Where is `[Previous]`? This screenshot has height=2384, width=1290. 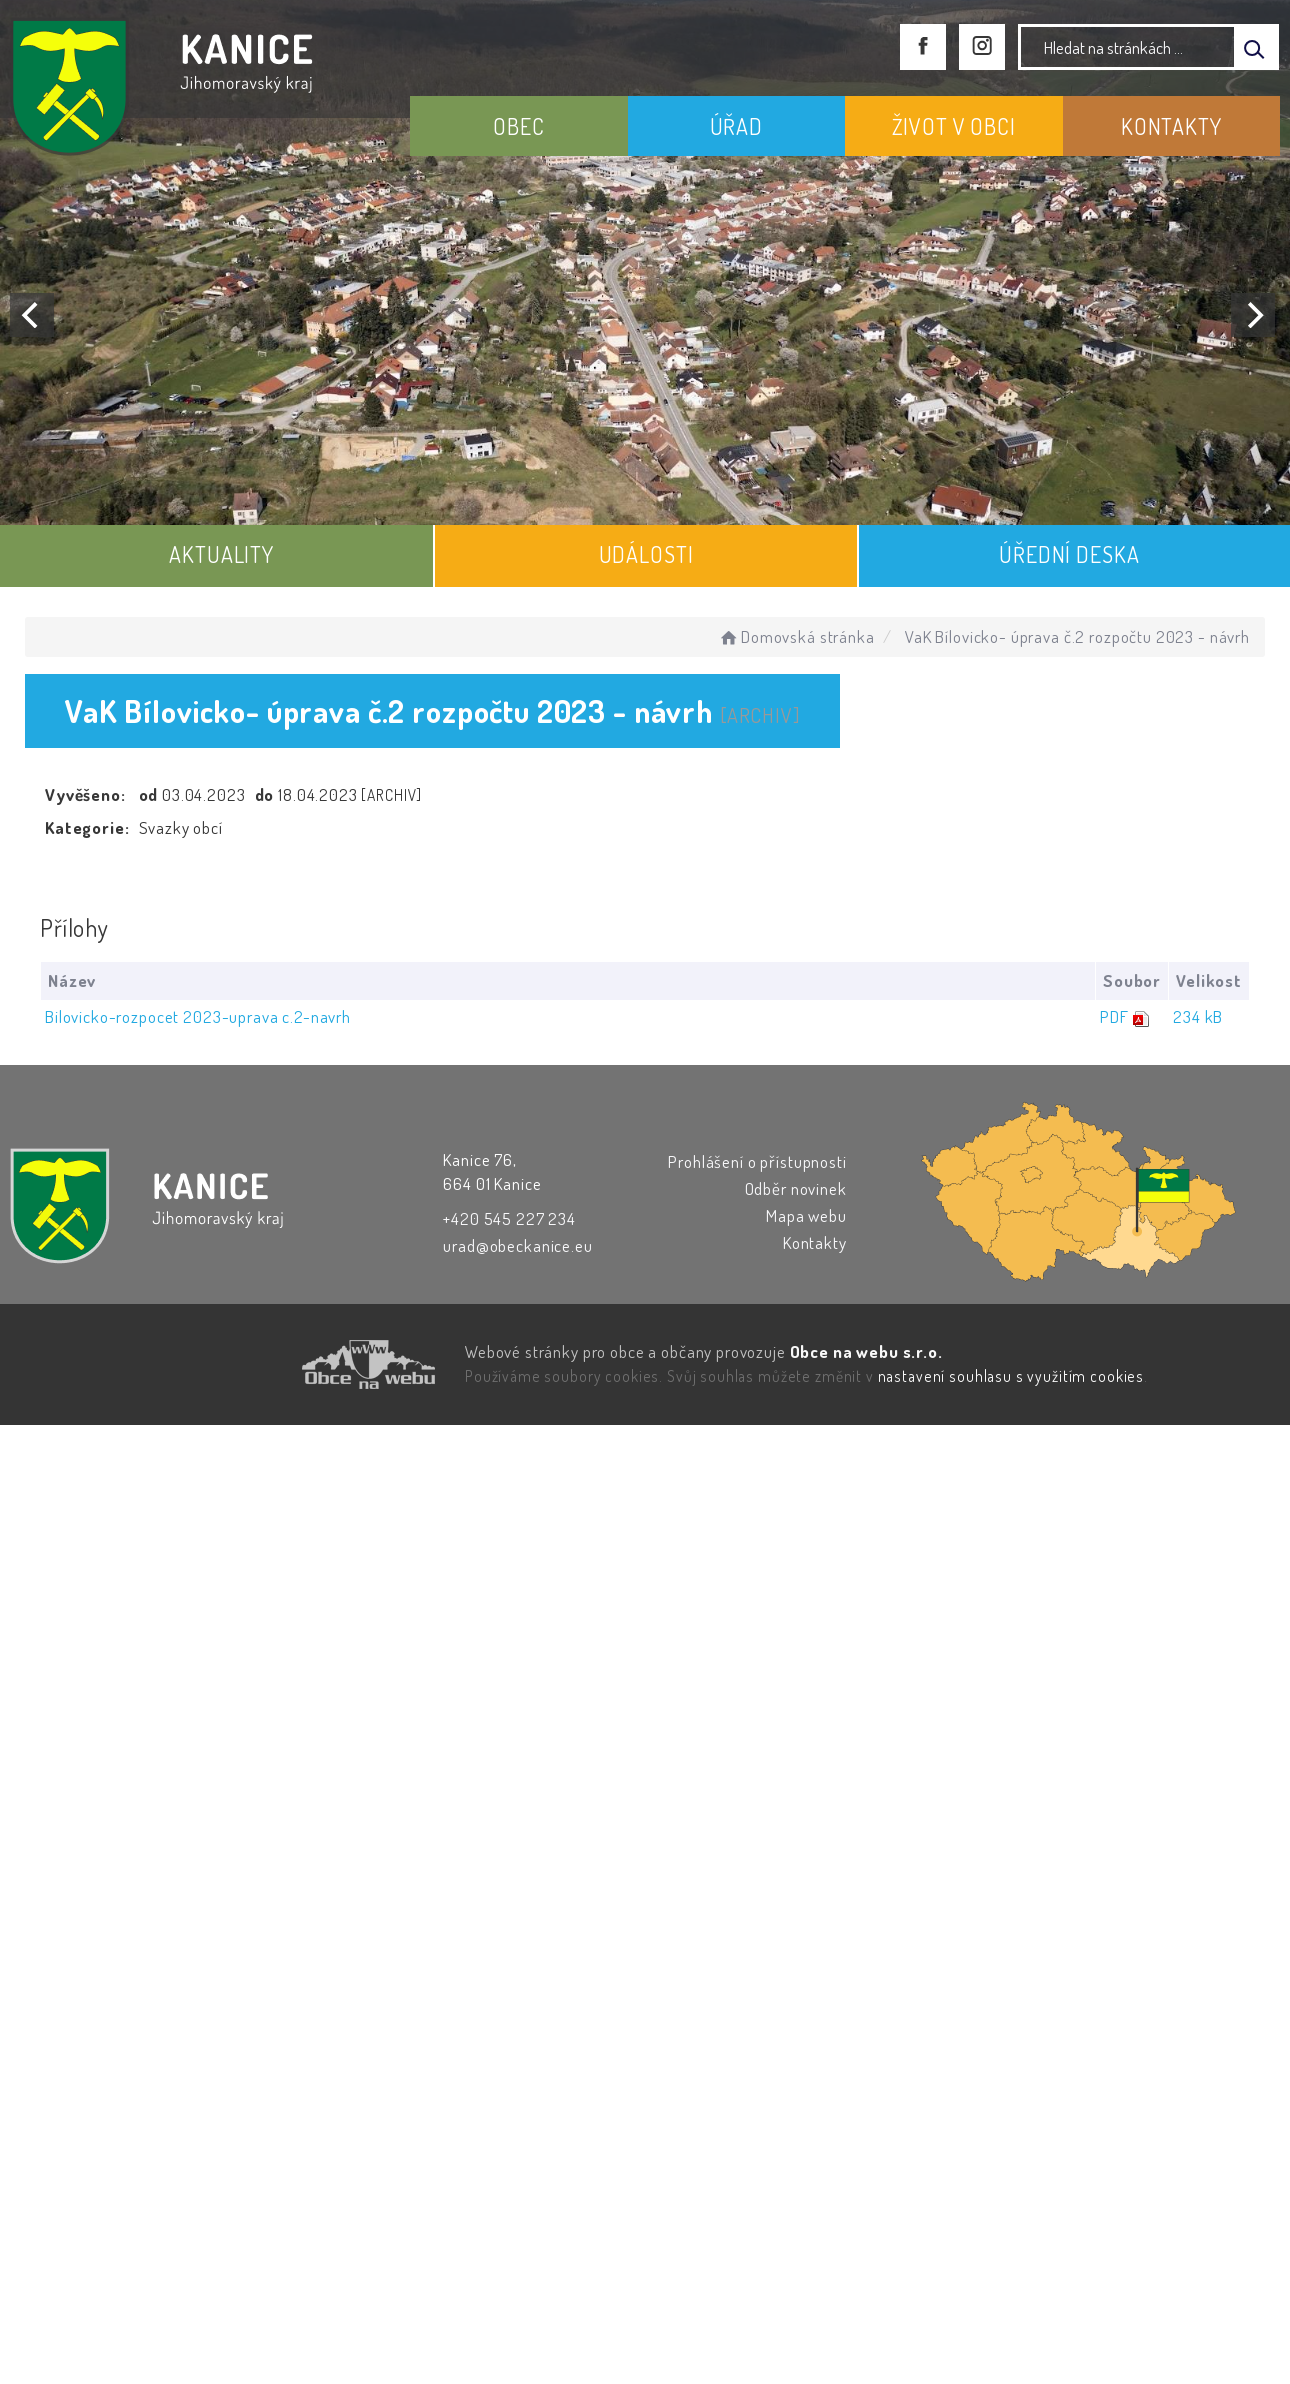
[Previous] is located at coordinates (32, 315).